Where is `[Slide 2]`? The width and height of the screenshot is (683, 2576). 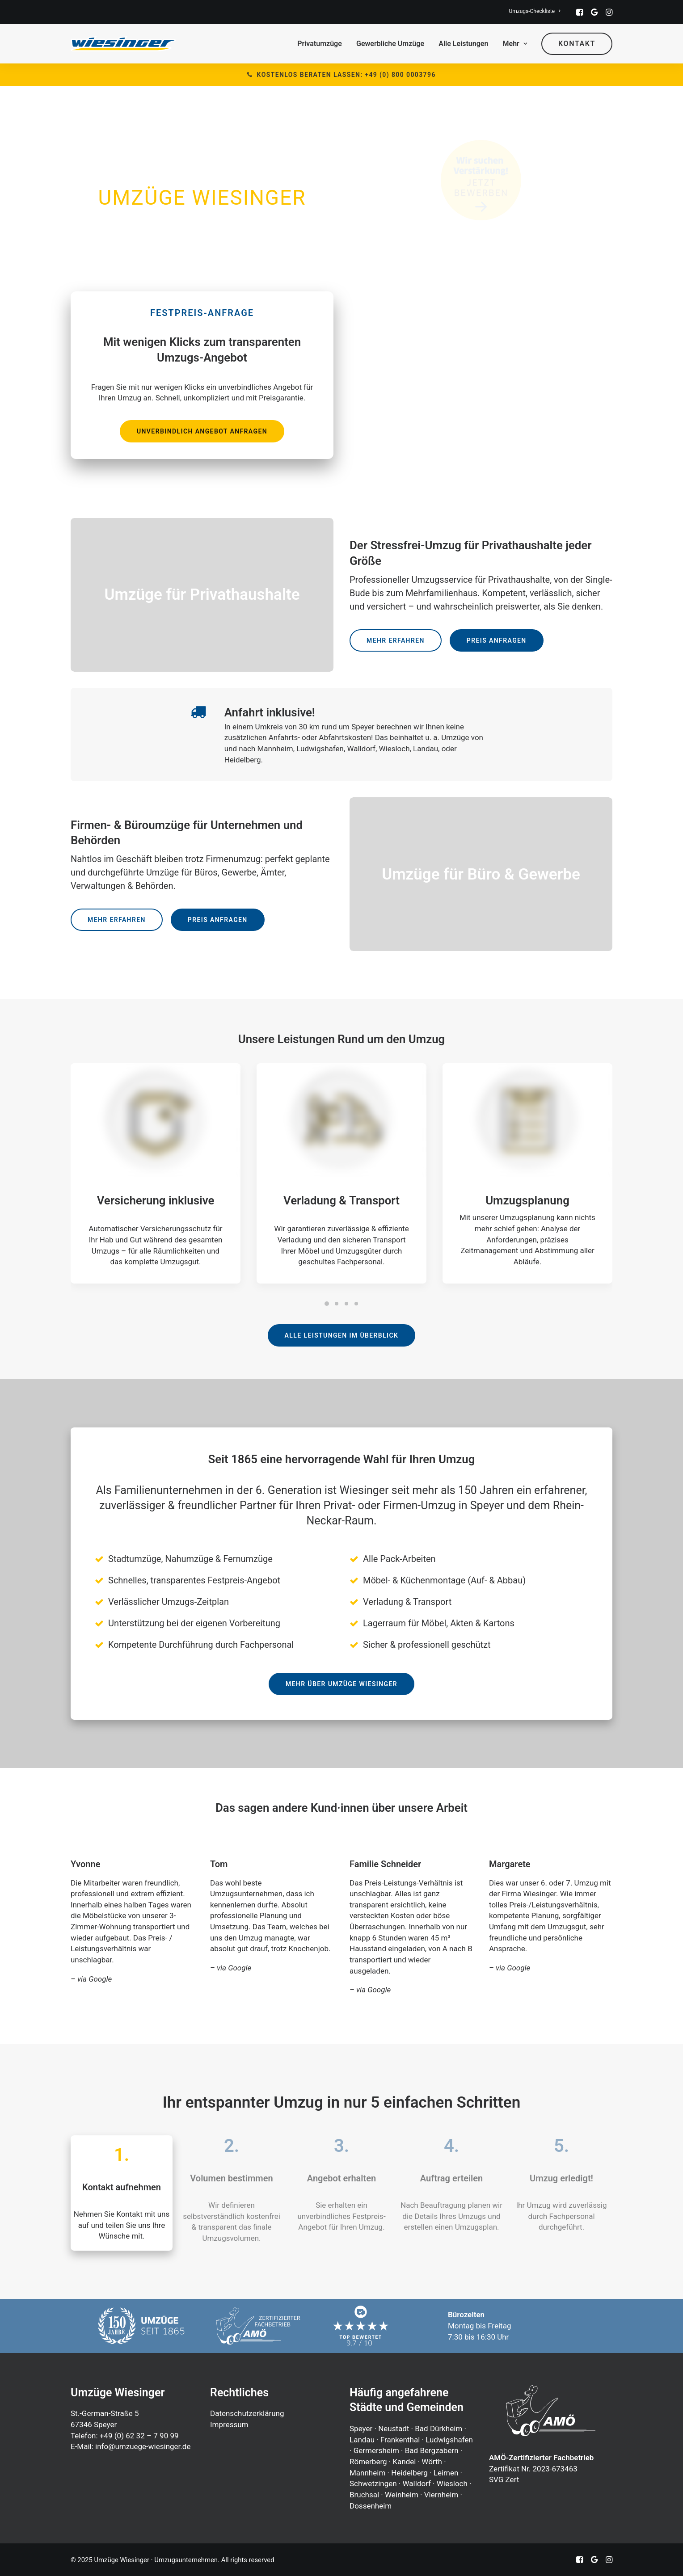 [Slide 2] is located at coordinates (337, 1303).